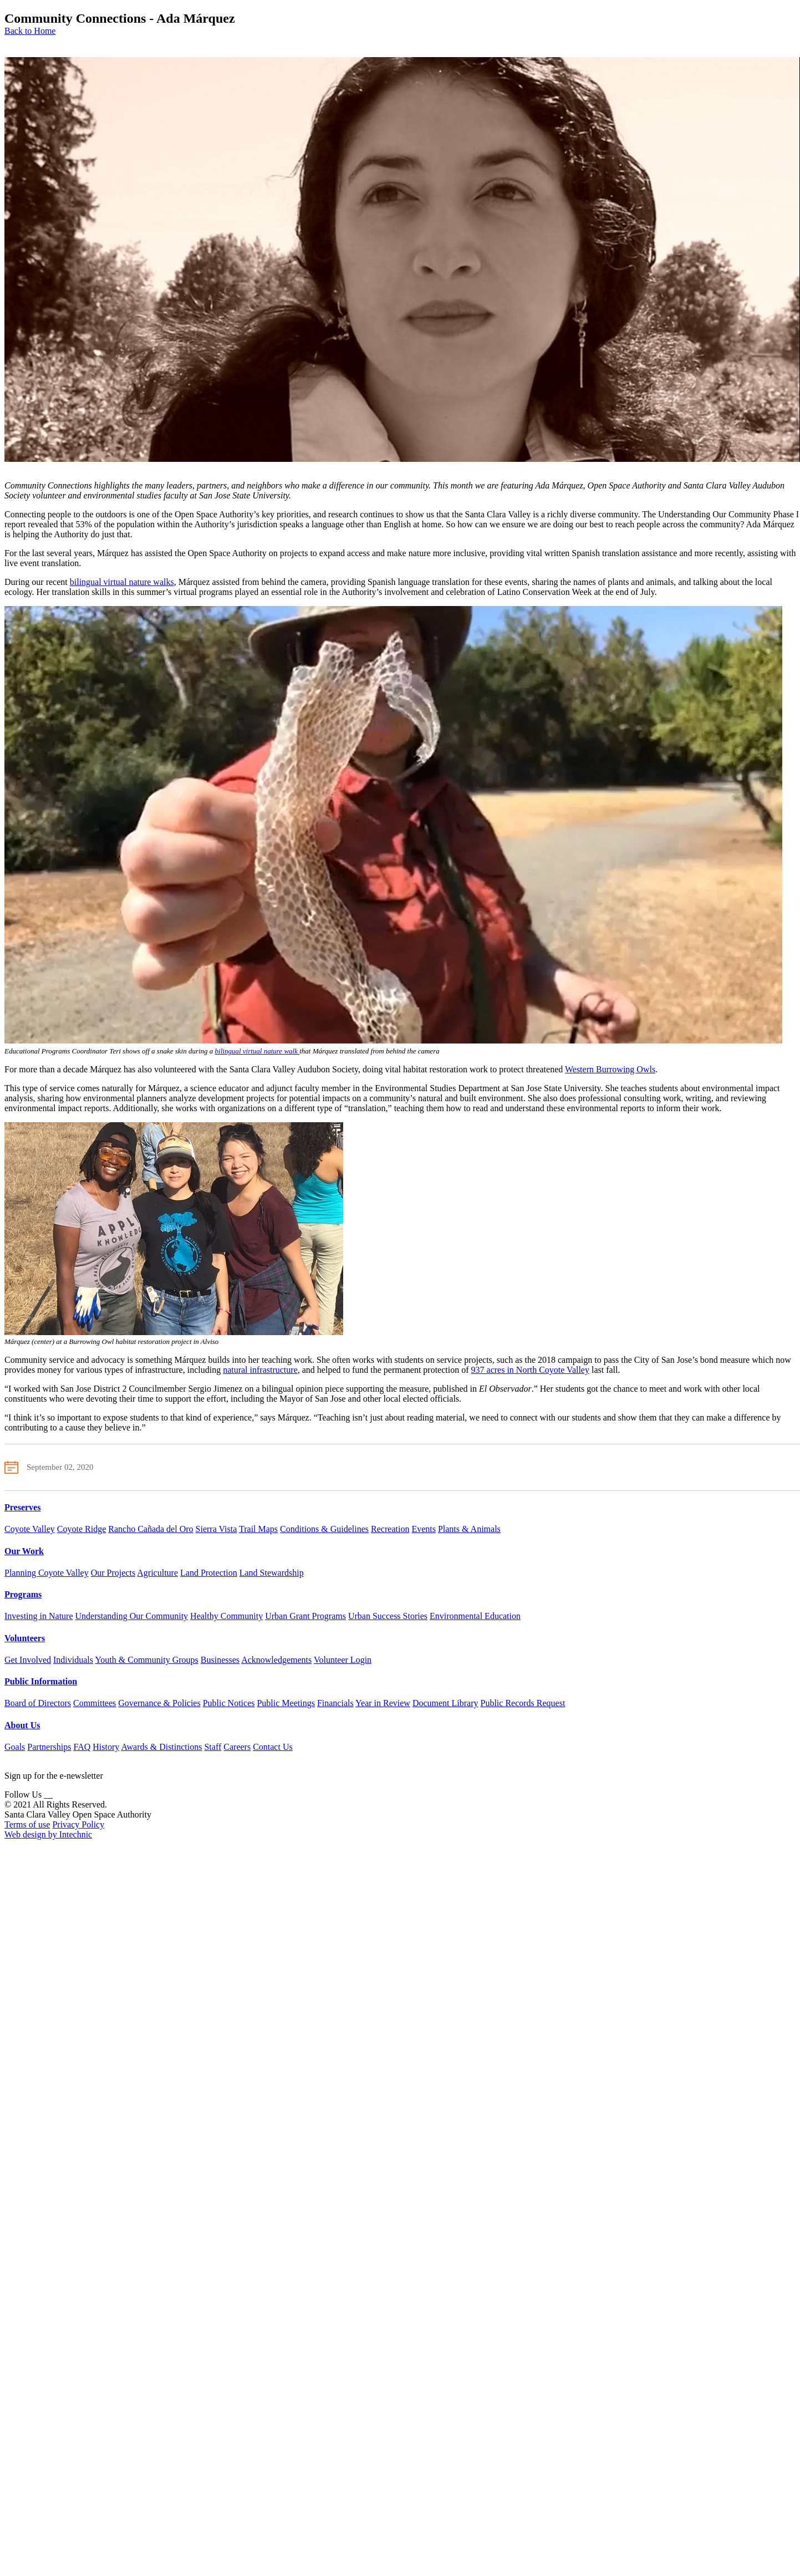 The height and width of the screenshot is (2576, 800). Describe the element at coordinates (387, 1616) in the screenshot. I see `Urban Success Stories` at that location.